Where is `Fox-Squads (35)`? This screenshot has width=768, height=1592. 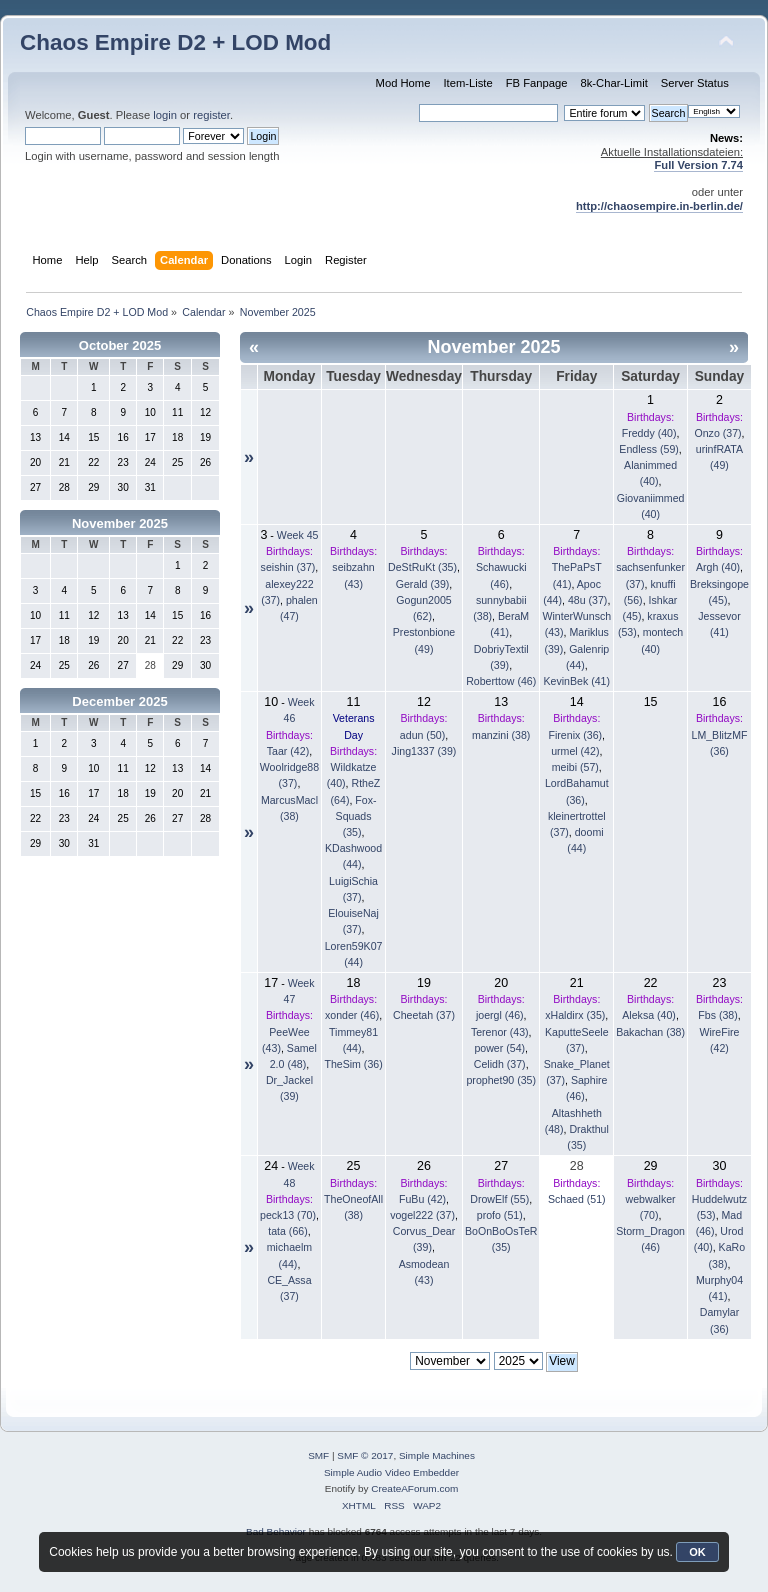
Fox-Squads (35) is located at coordinates (356, 816).